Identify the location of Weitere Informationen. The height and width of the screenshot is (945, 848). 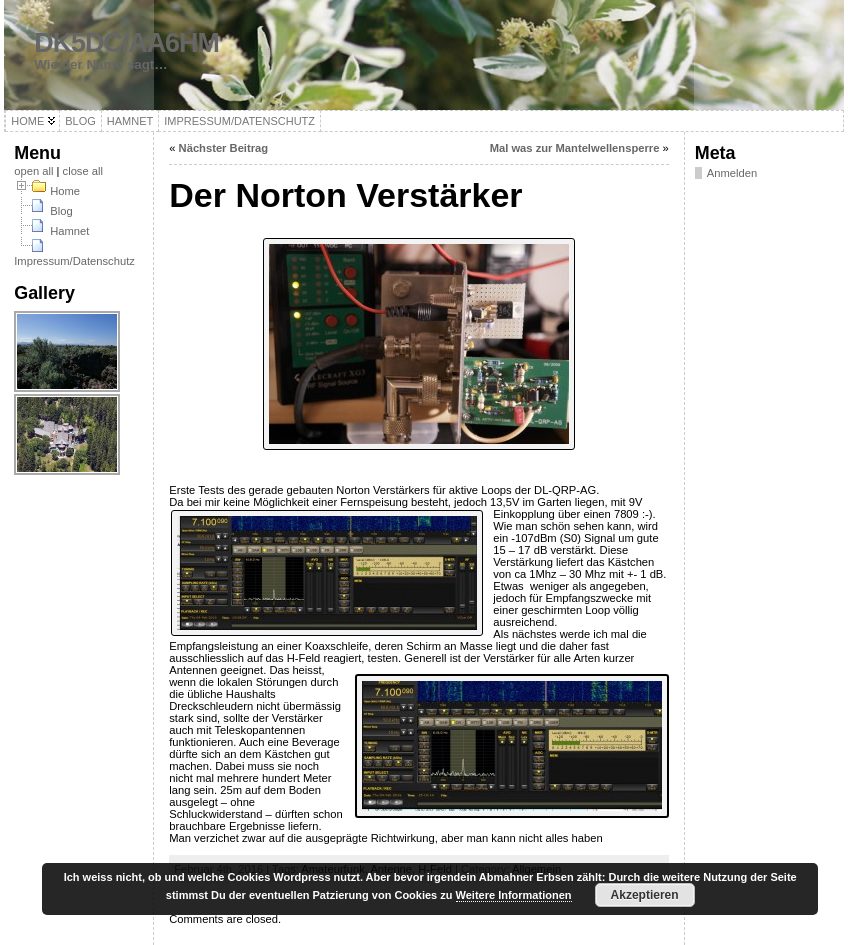
(514, 895).